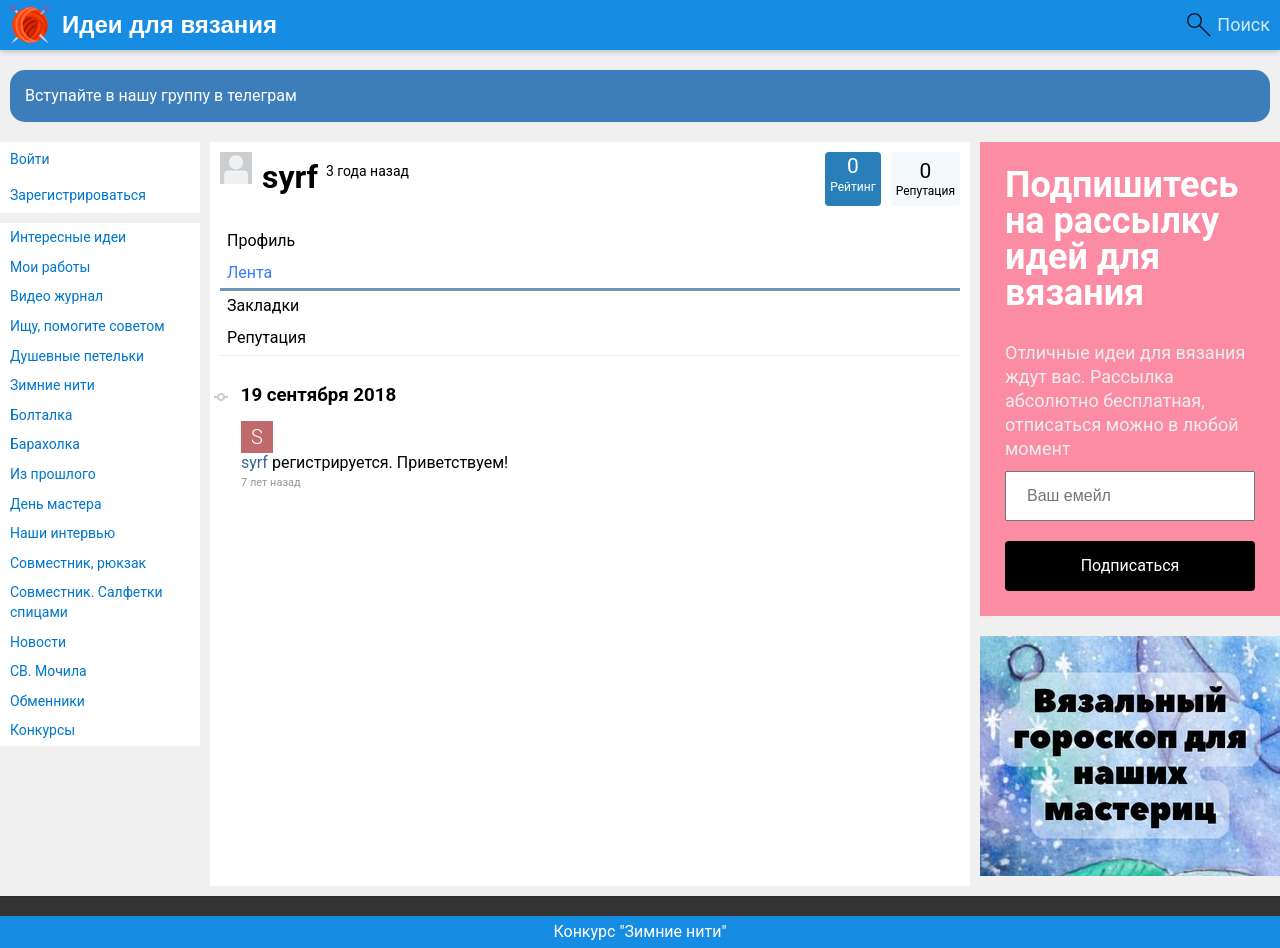  I want to click on Зарегистрироваться, so click(78, 195).